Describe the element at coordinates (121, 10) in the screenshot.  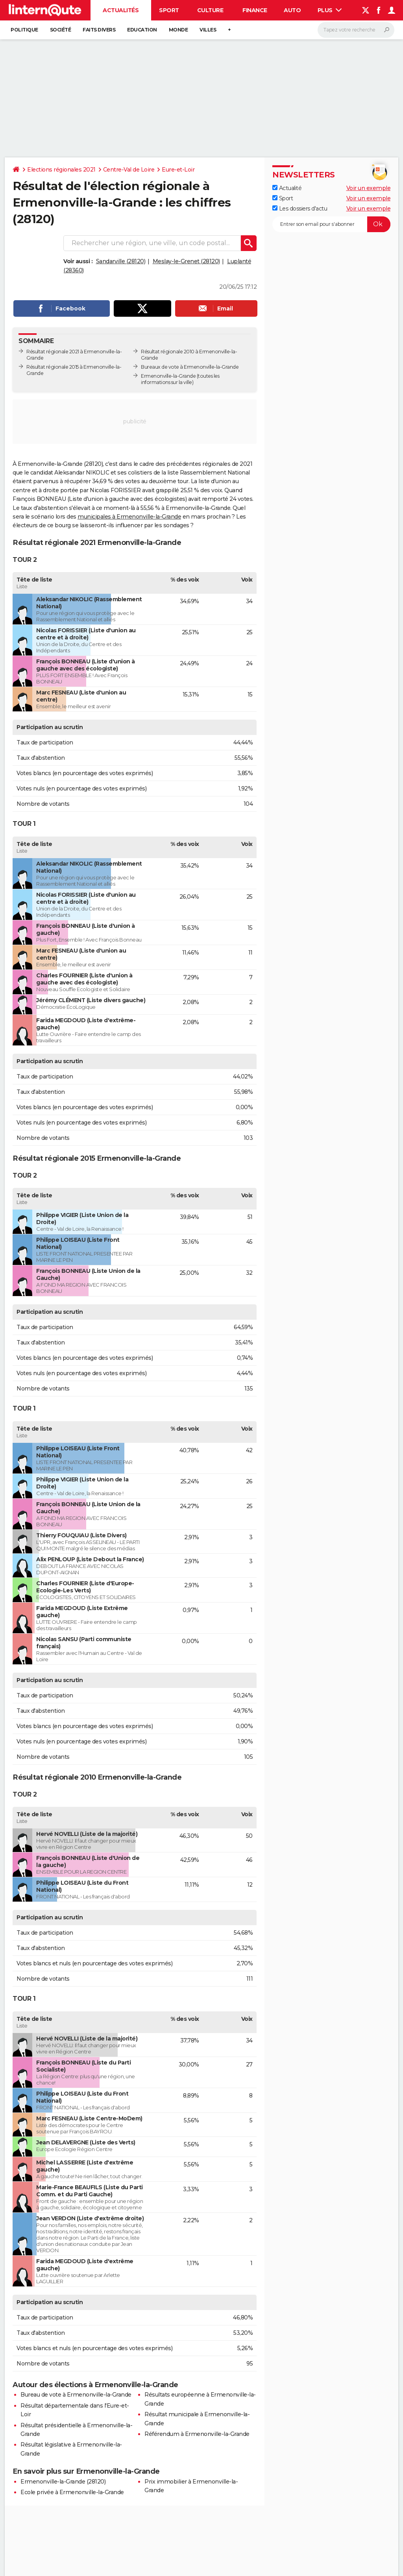
I see `Actualités` at that location.